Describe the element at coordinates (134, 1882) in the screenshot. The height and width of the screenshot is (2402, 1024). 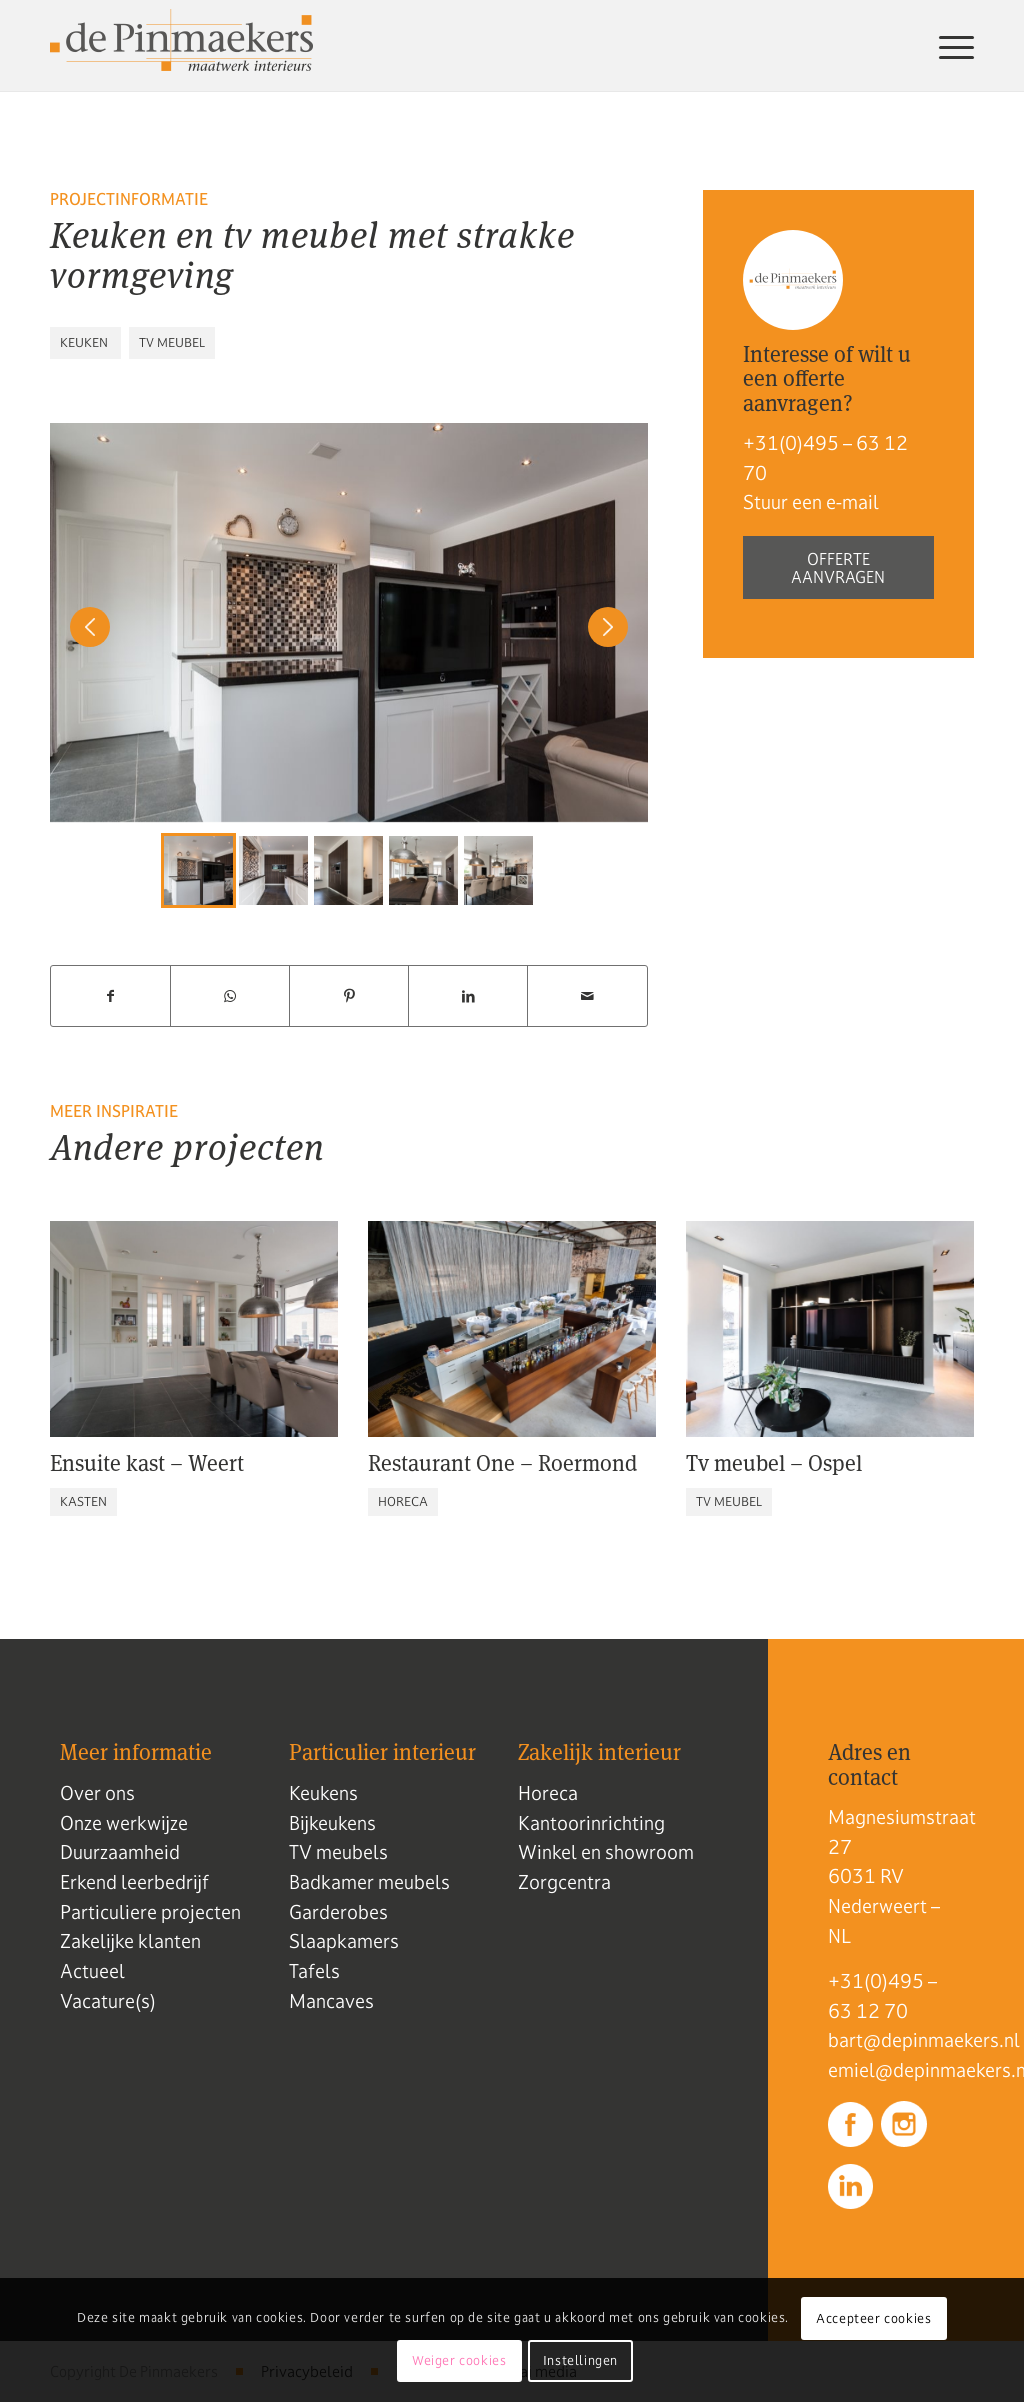
I see `Erkend leerbedrijf` at that location.